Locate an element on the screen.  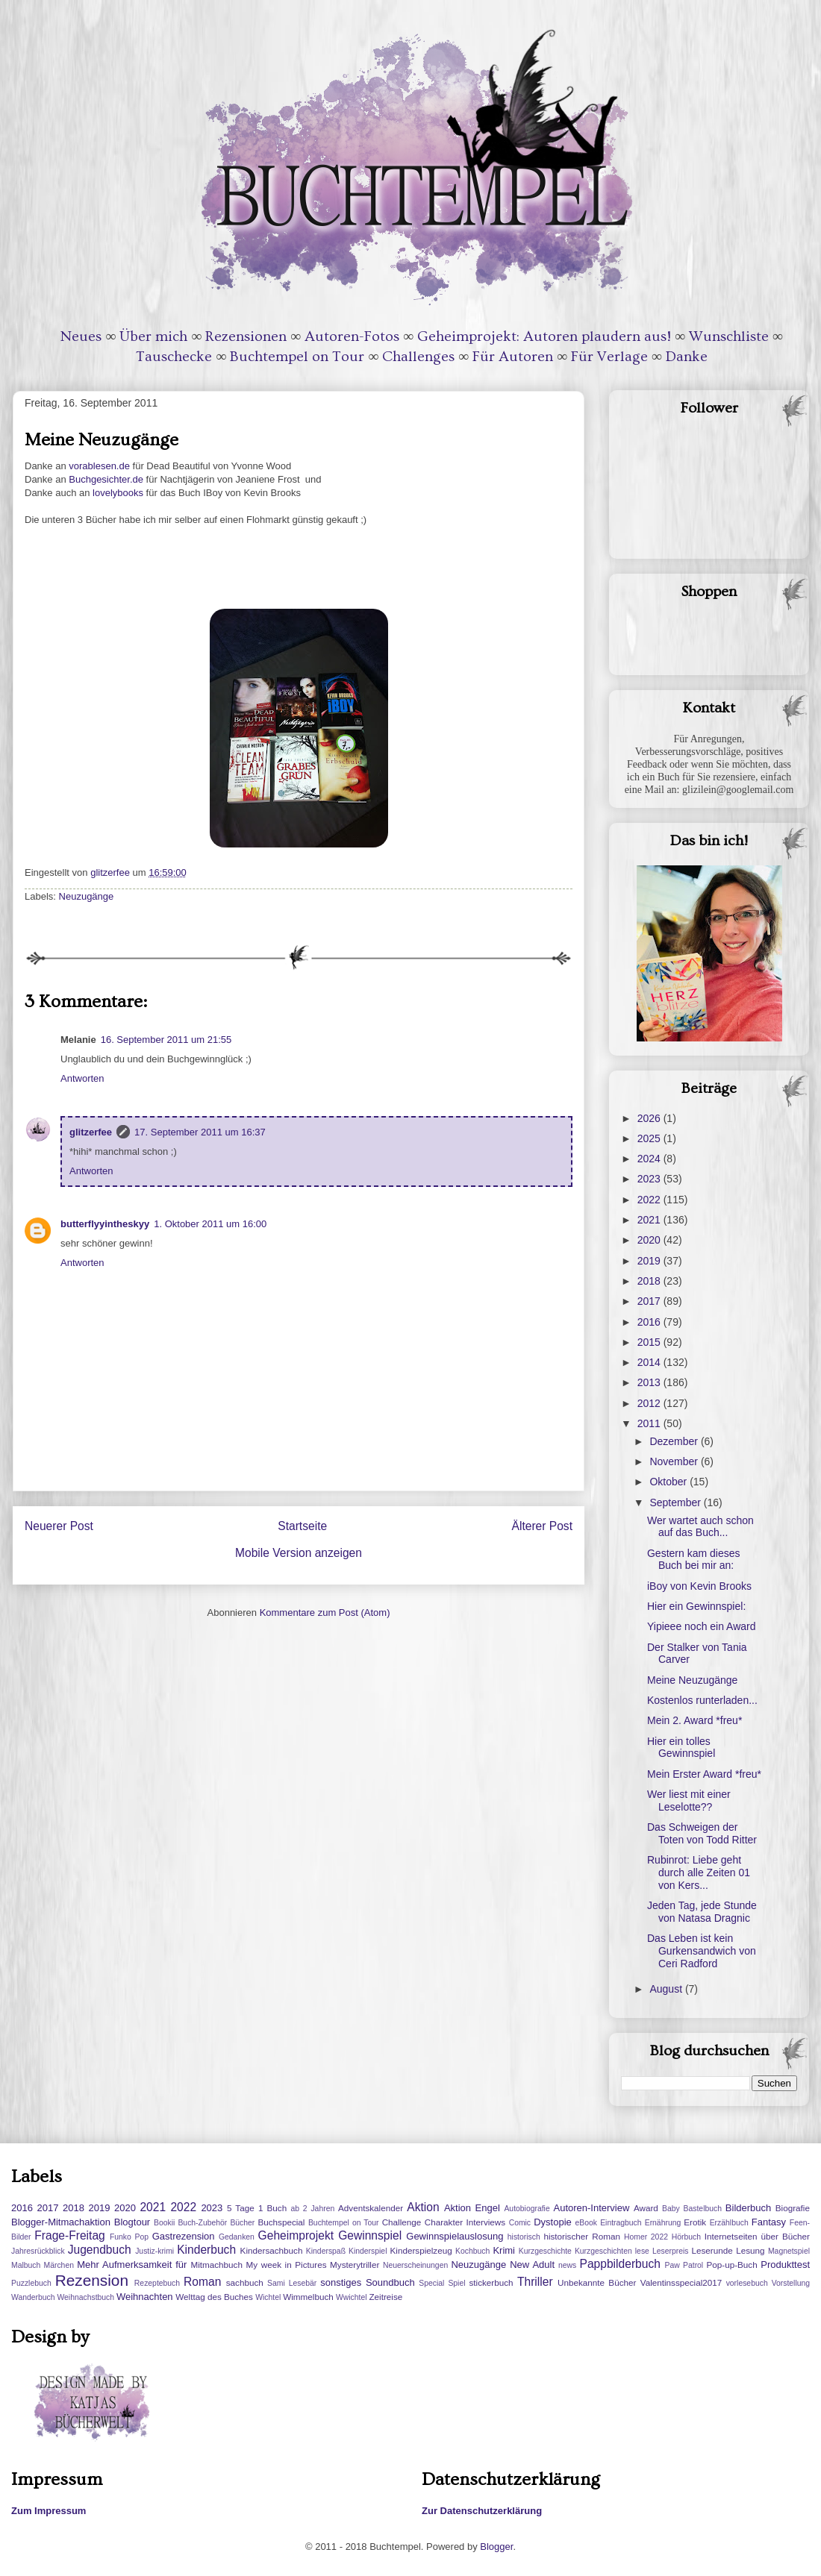
Neuerscheinungen is located at coordinates (415, 2265).